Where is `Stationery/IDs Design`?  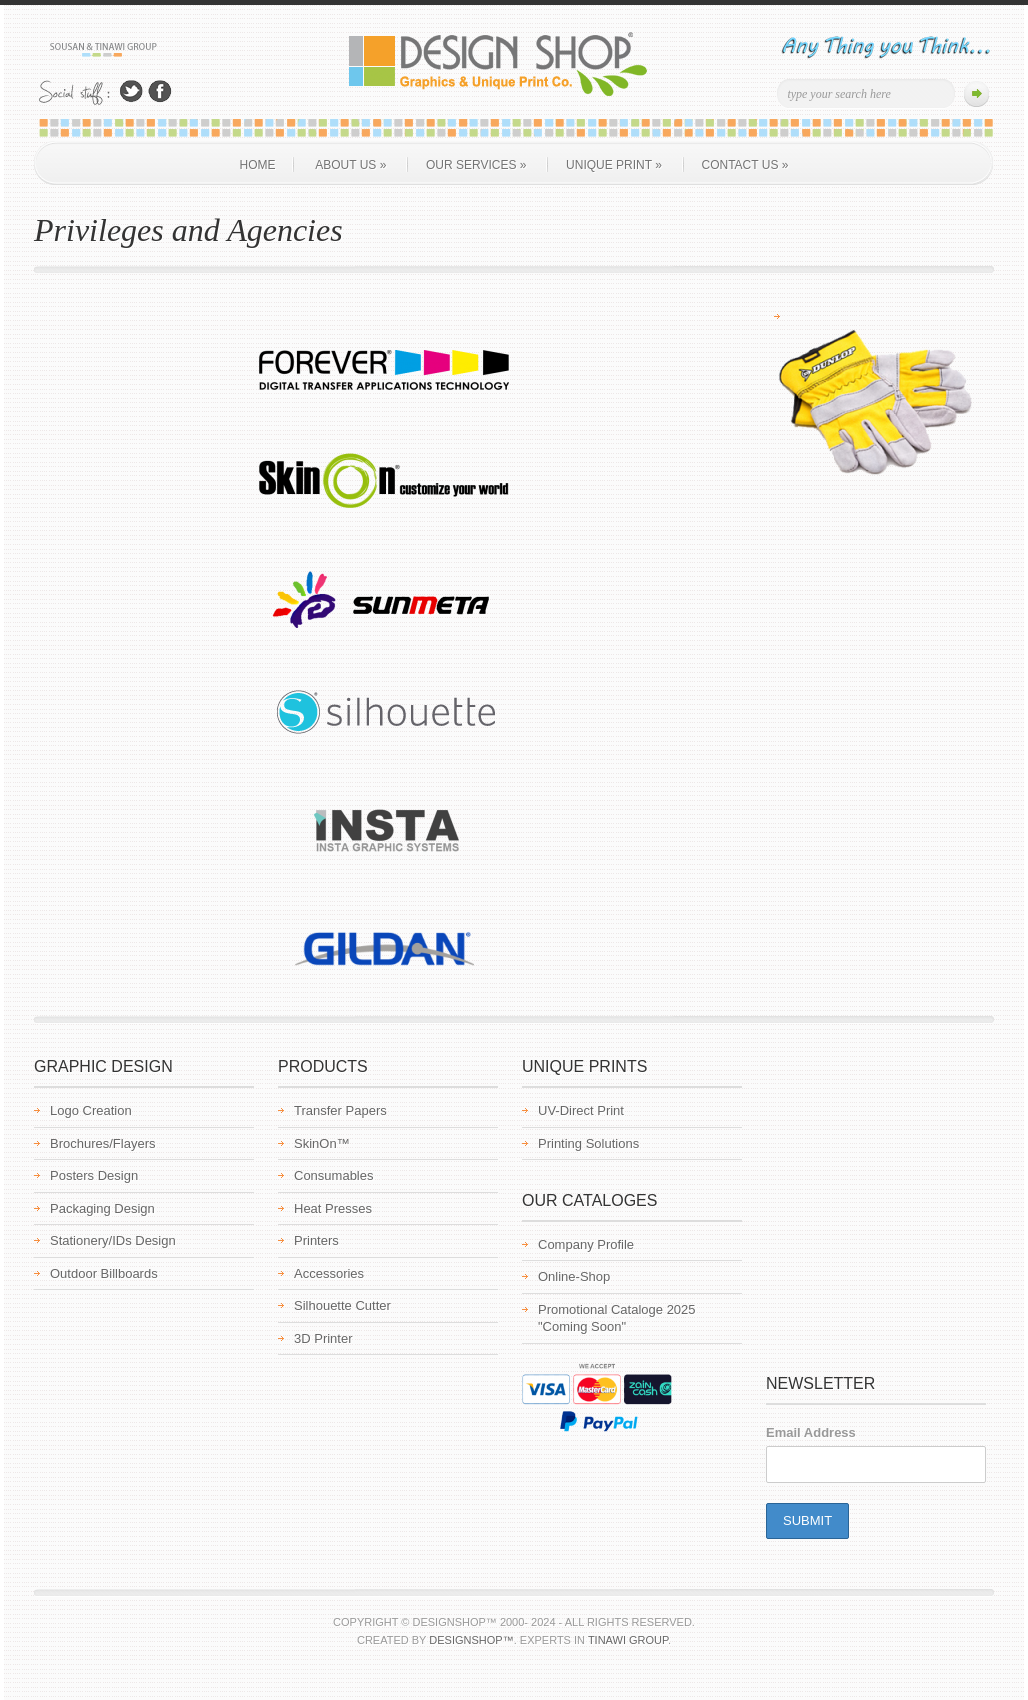
Stationery/IDs Design is located at coordinates (113, 1240).